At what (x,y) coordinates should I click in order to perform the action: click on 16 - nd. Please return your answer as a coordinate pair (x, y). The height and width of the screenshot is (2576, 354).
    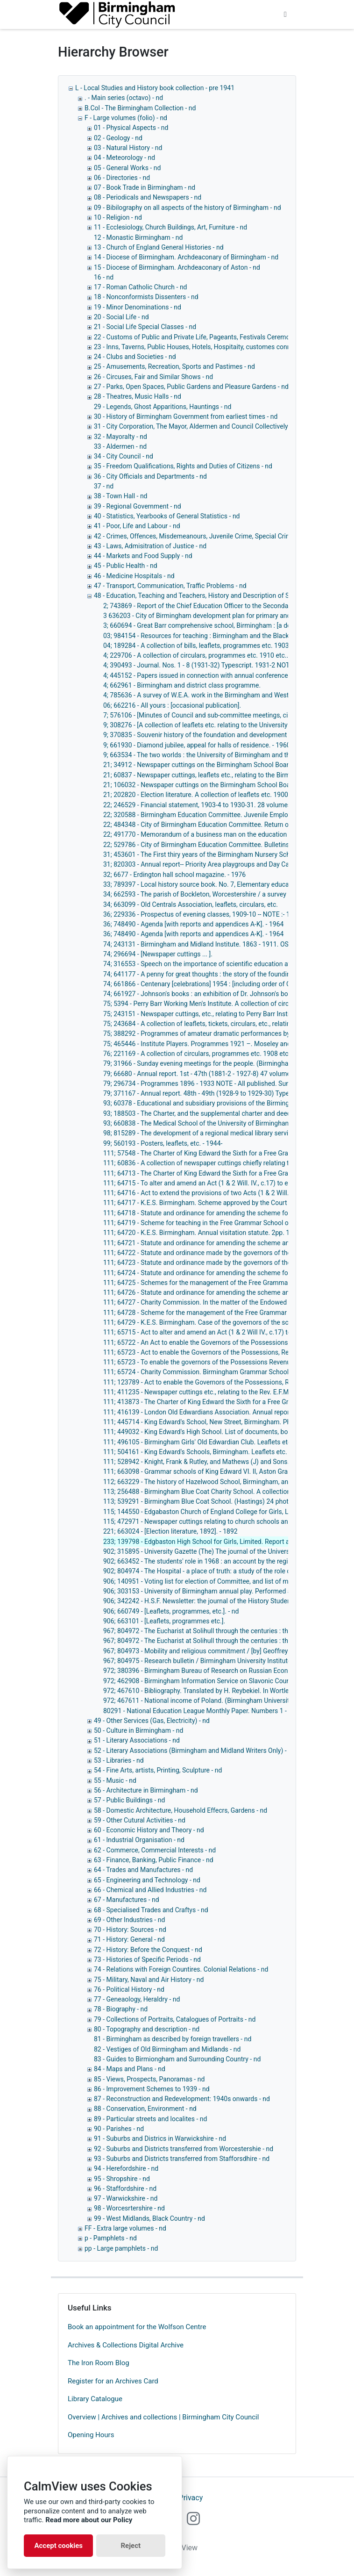
    Looking at the image, I should click on (103, 277).